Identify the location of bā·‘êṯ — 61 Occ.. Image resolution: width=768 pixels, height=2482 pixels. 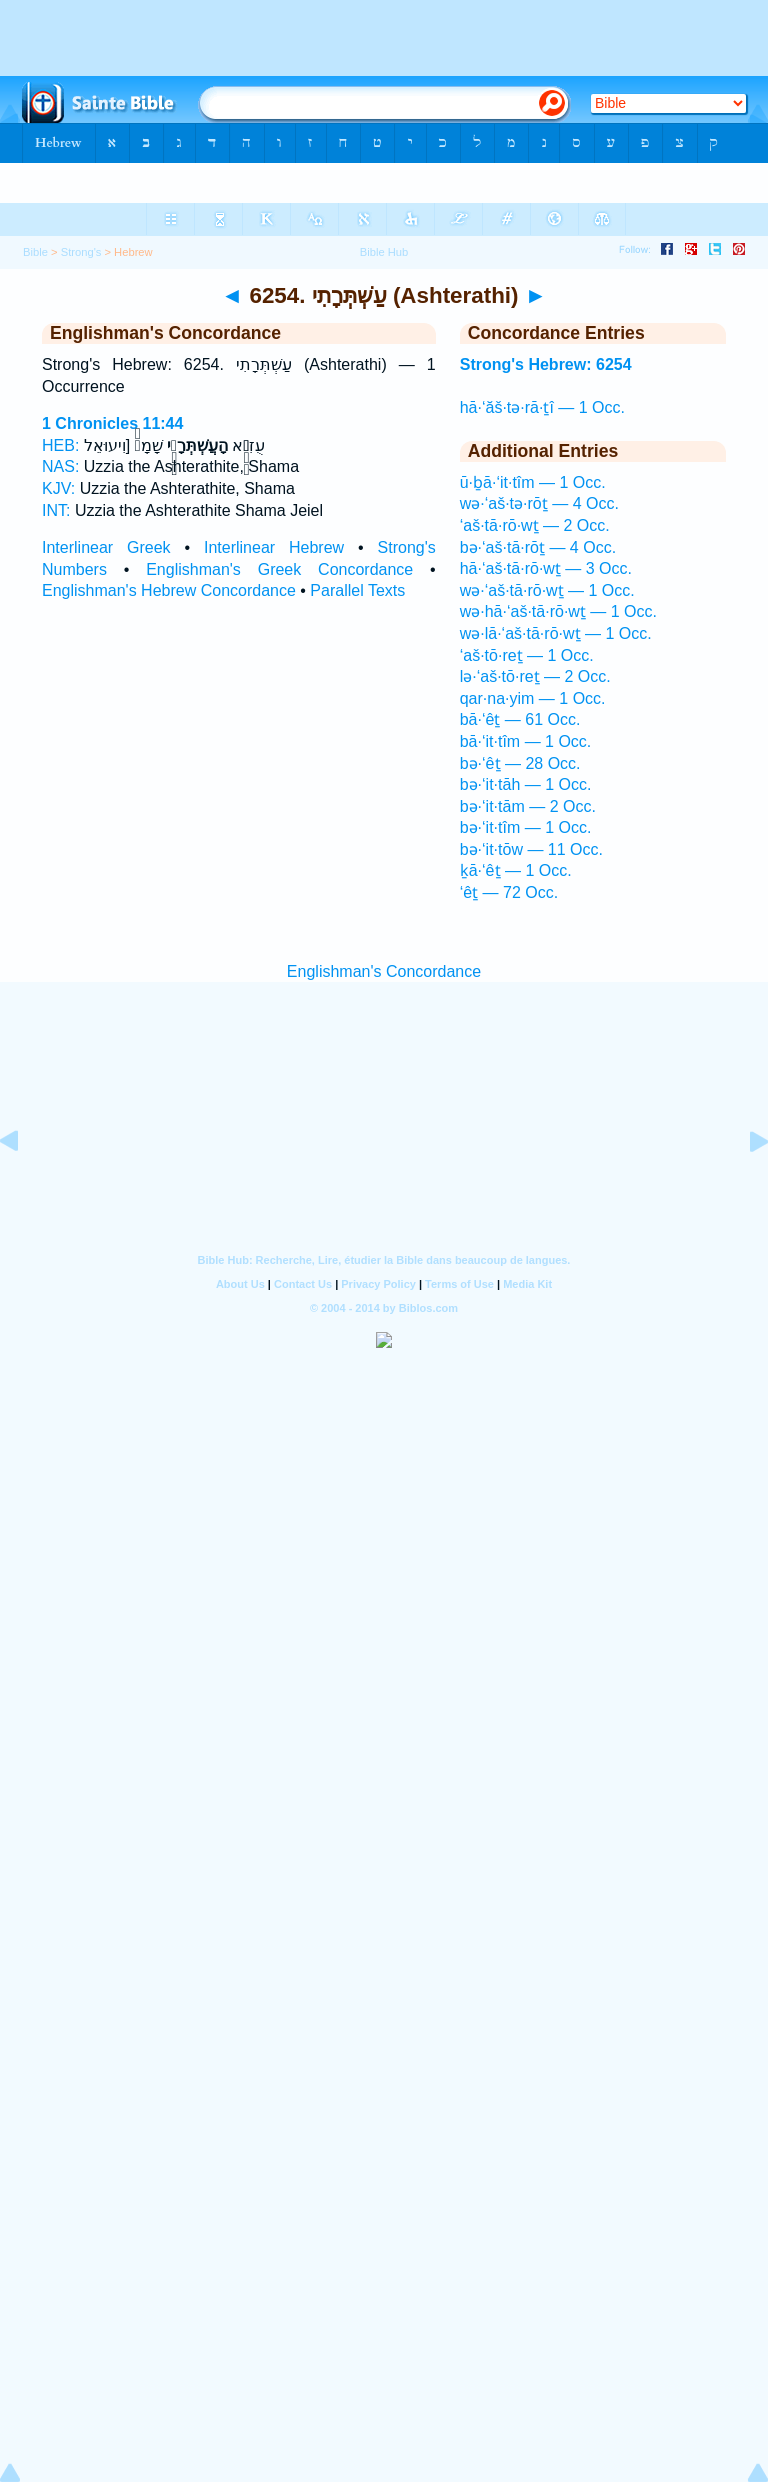
(520, 719).